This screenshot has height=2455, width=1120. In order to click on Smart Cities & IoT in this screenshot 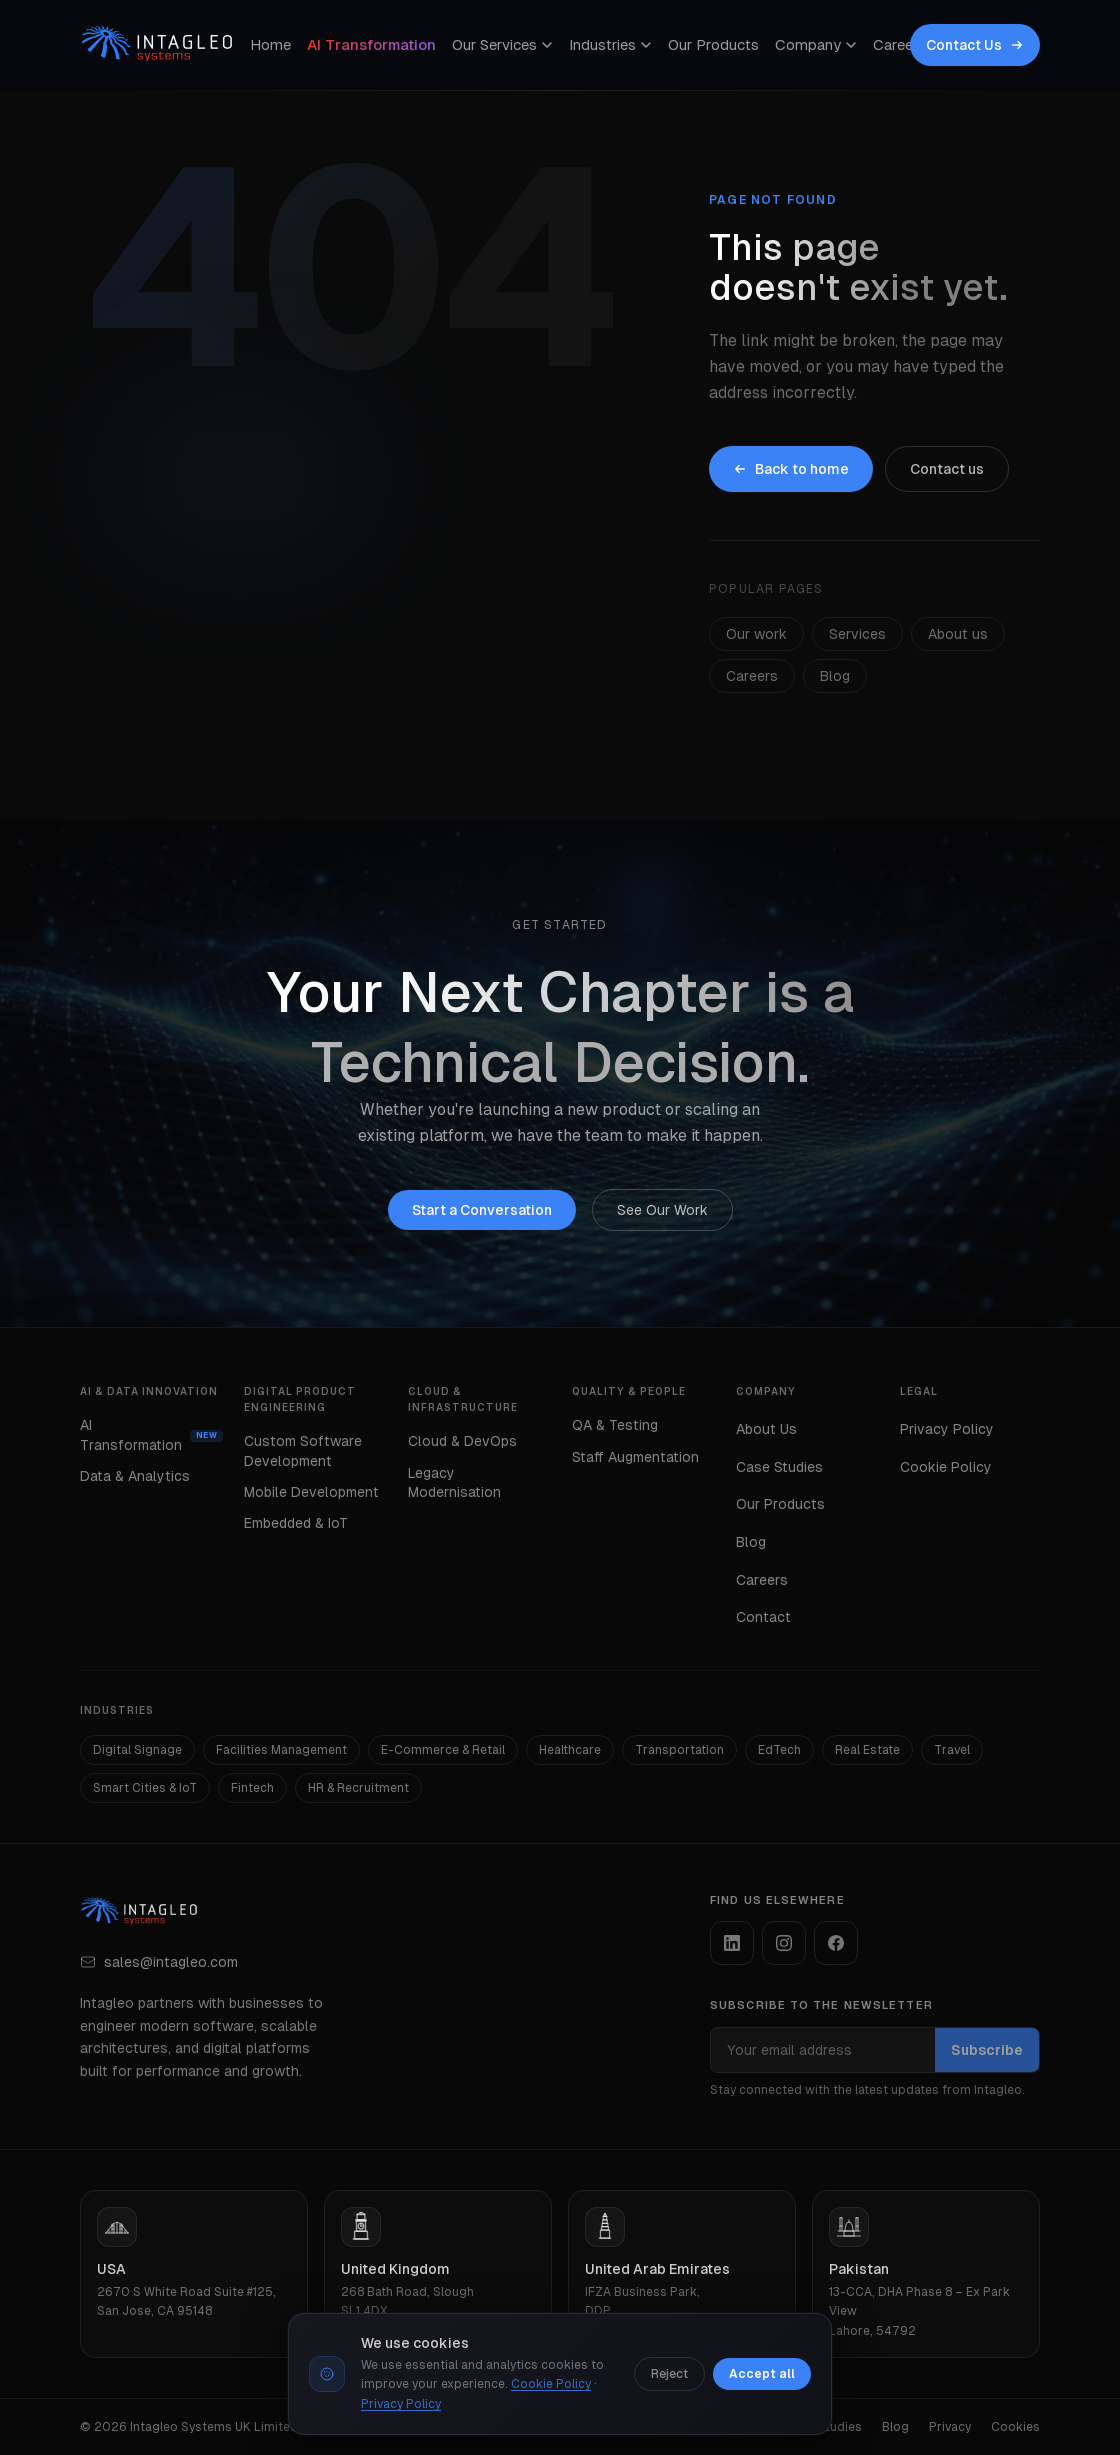, I will do `click(145, 1788)`.